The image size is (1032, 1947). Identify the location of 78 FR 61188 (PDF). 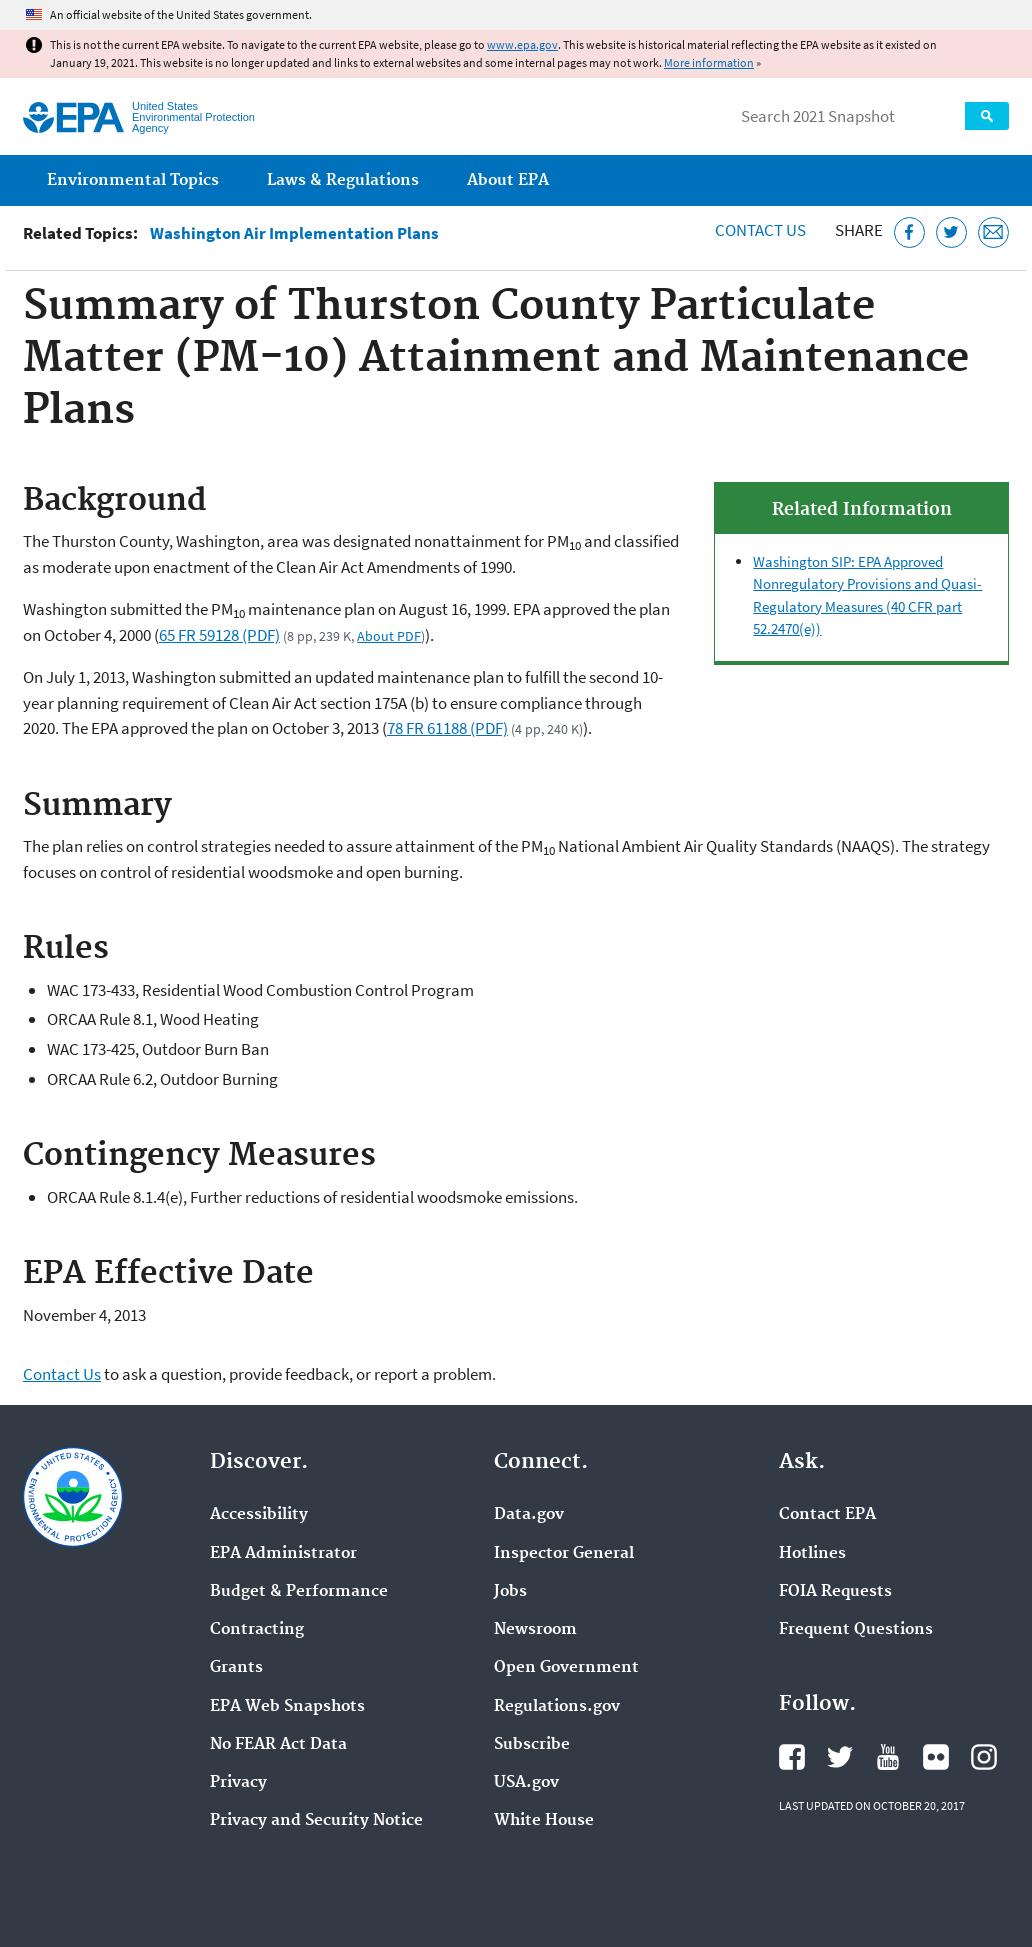
(447, 728).